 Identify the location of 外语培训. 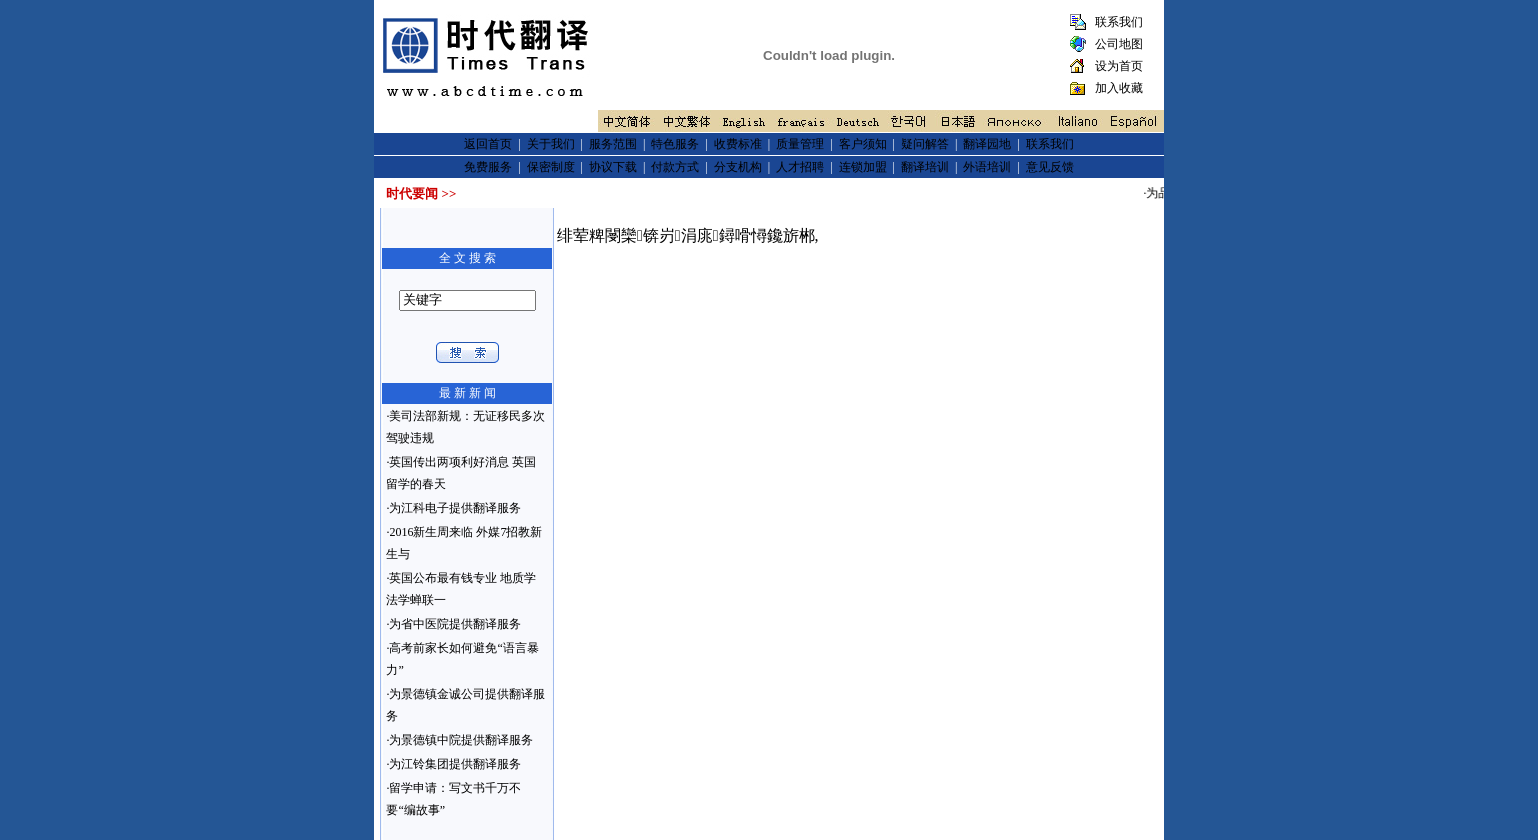
(987, 167).